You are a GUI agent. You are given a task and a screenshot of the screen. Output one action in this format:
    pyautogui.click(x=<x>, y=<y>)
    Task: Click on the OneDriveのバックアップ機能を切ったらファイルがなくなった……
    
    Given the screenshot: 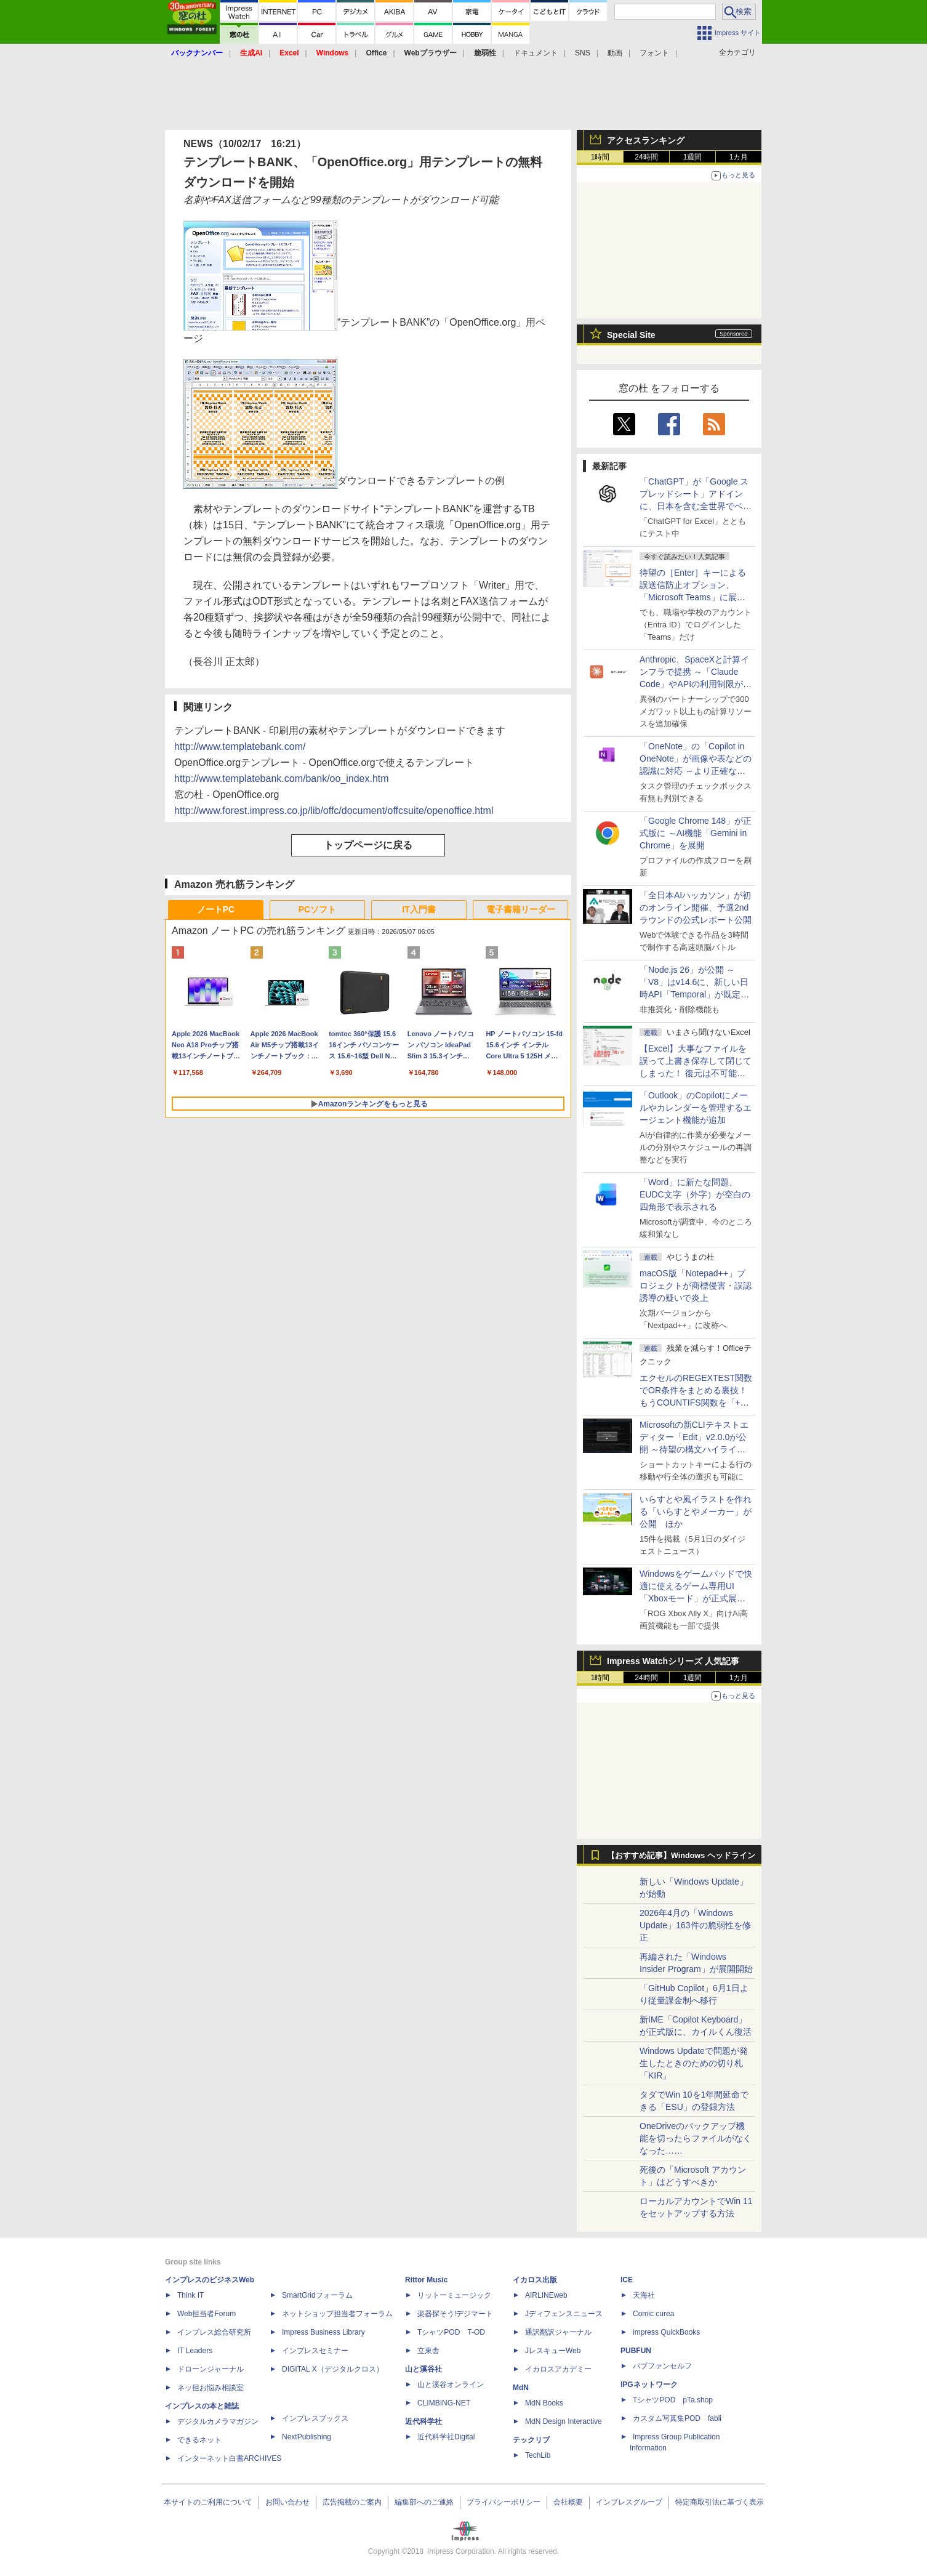 What is the action you would take?
    pyautogui.click(x=696, y=2138)
    